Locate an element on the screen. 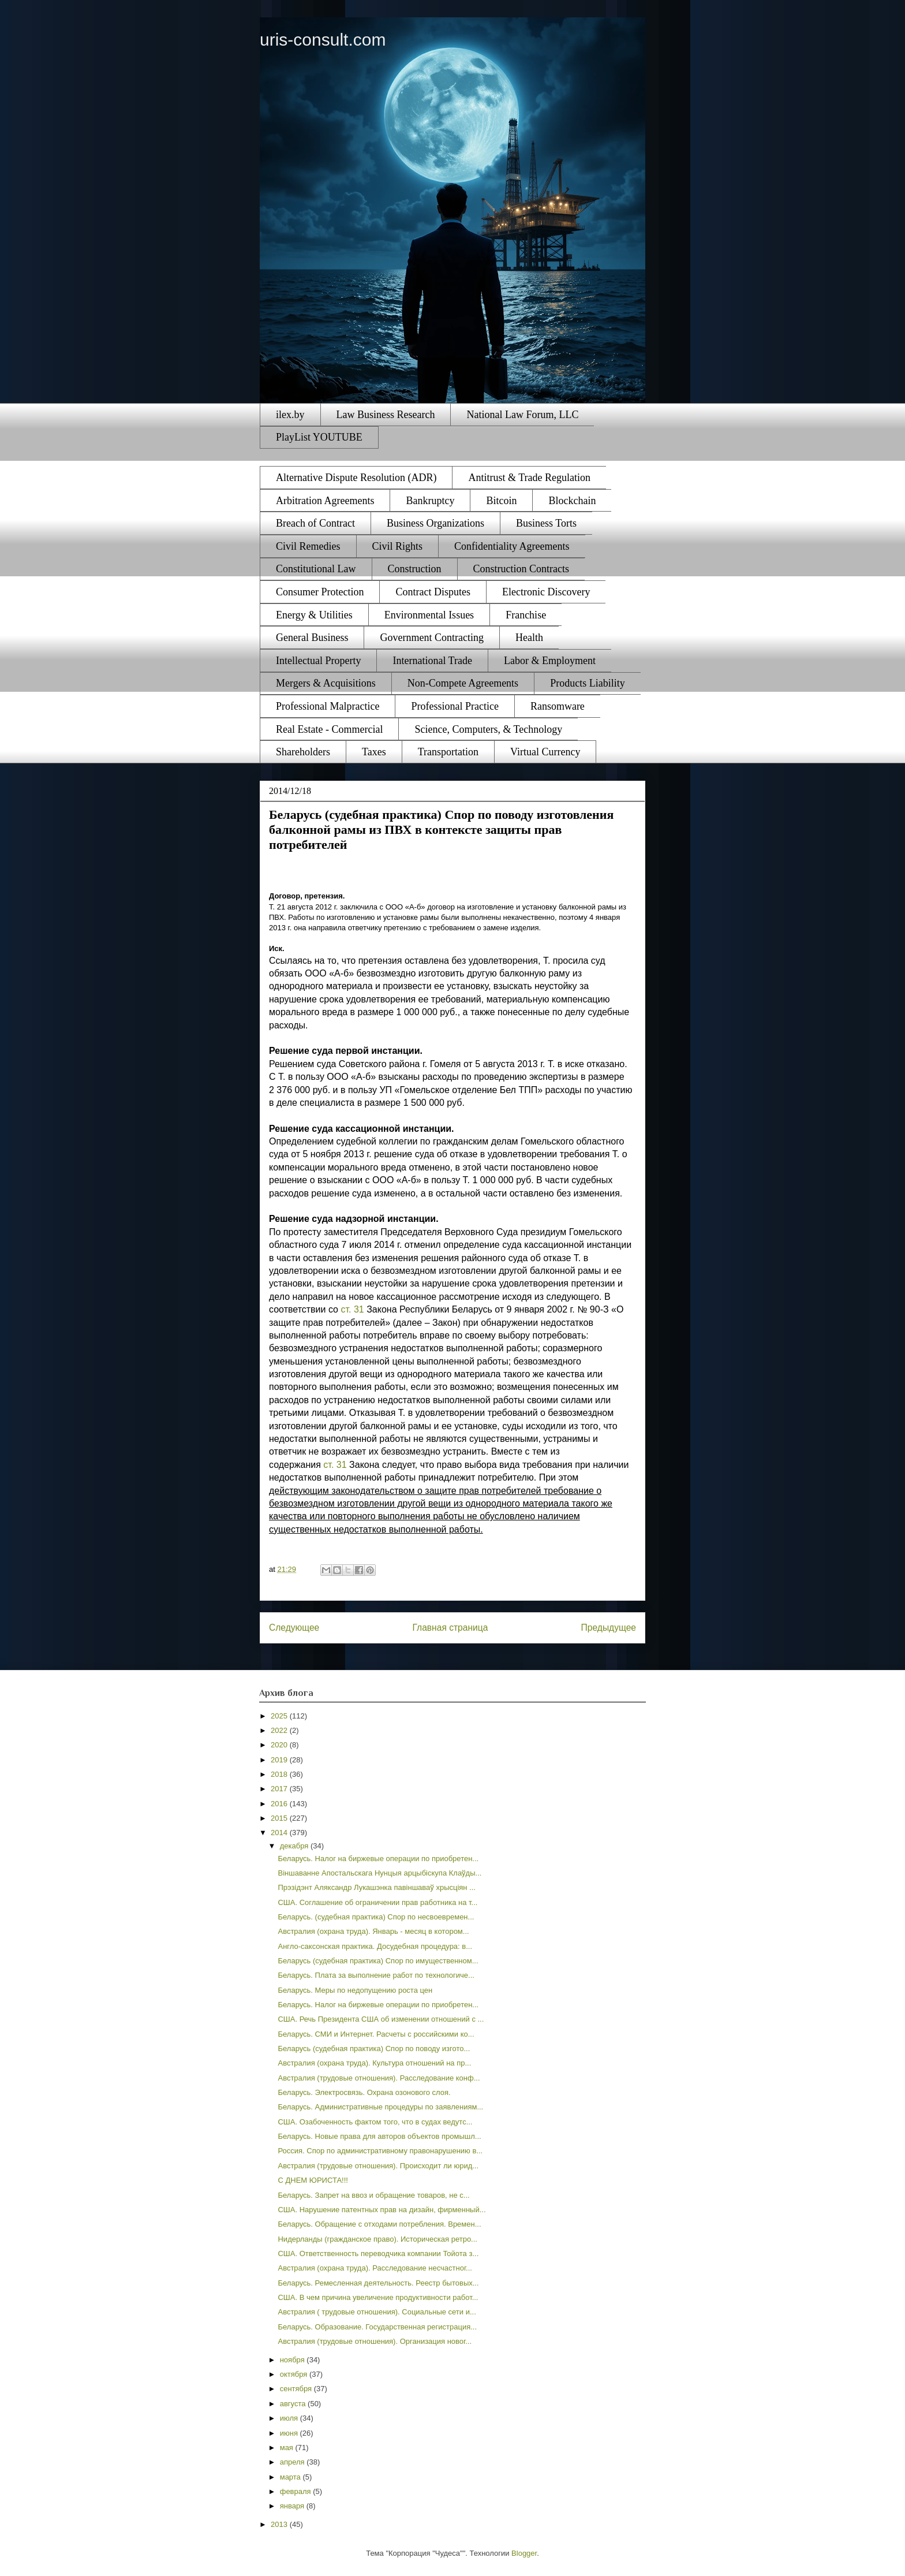  Electronic Discovery is located at coordinates (546, 592).